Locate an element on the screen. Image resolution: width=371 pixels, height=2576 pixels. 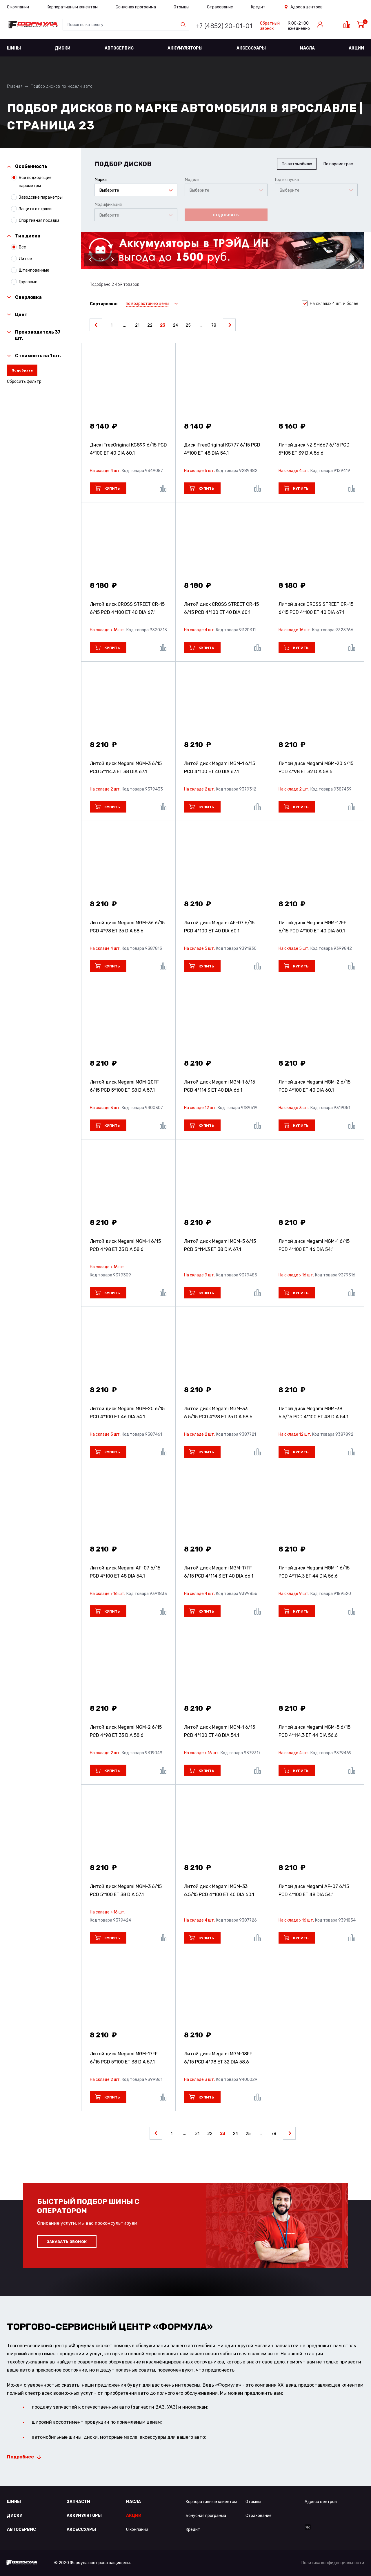
Диск iFreeOriginal КС777 is located at coordinates (222, 449).